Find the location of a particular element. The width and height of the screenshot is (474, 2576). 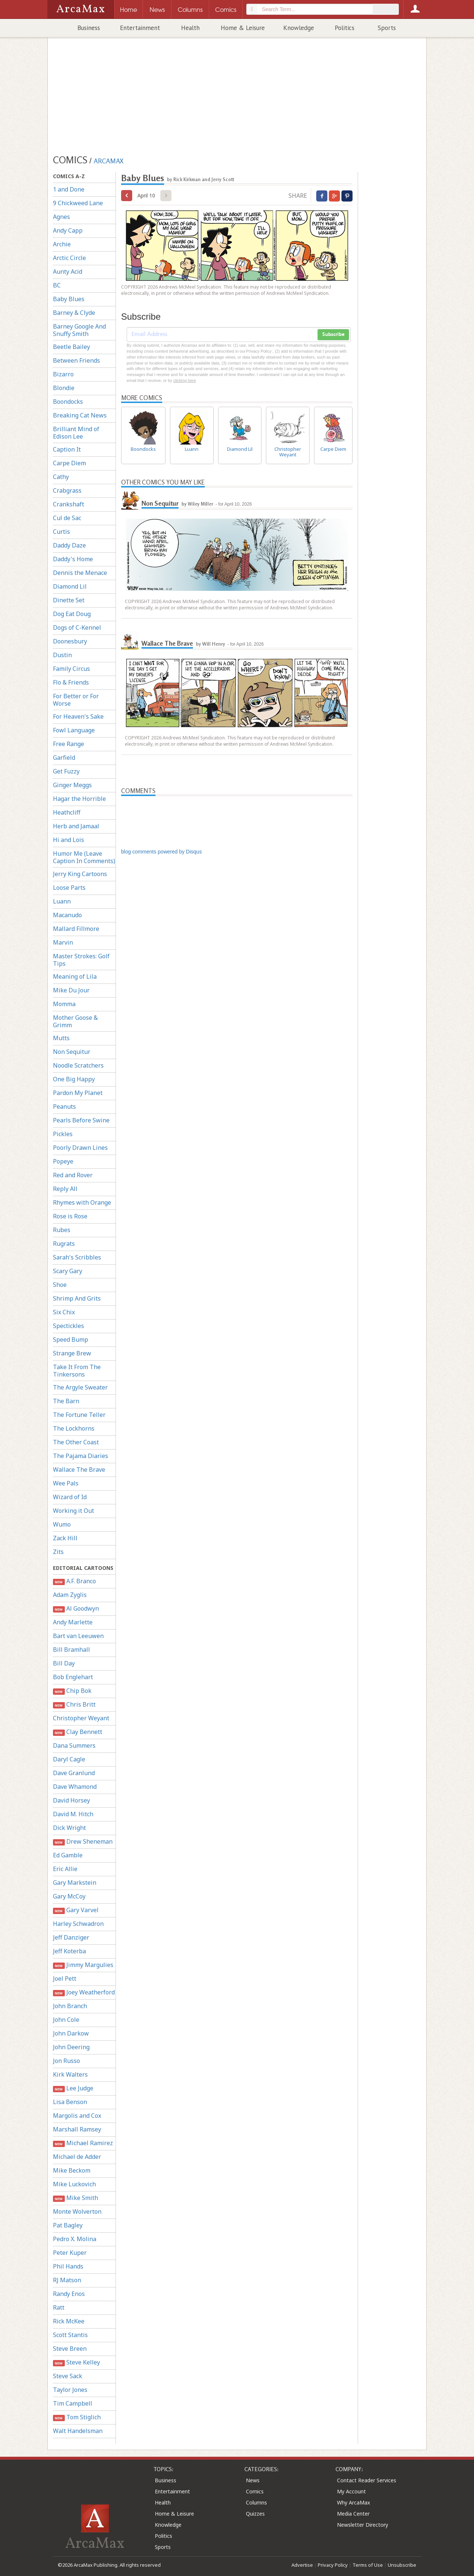

Cul de Sac is located at coordinates (67, 518).